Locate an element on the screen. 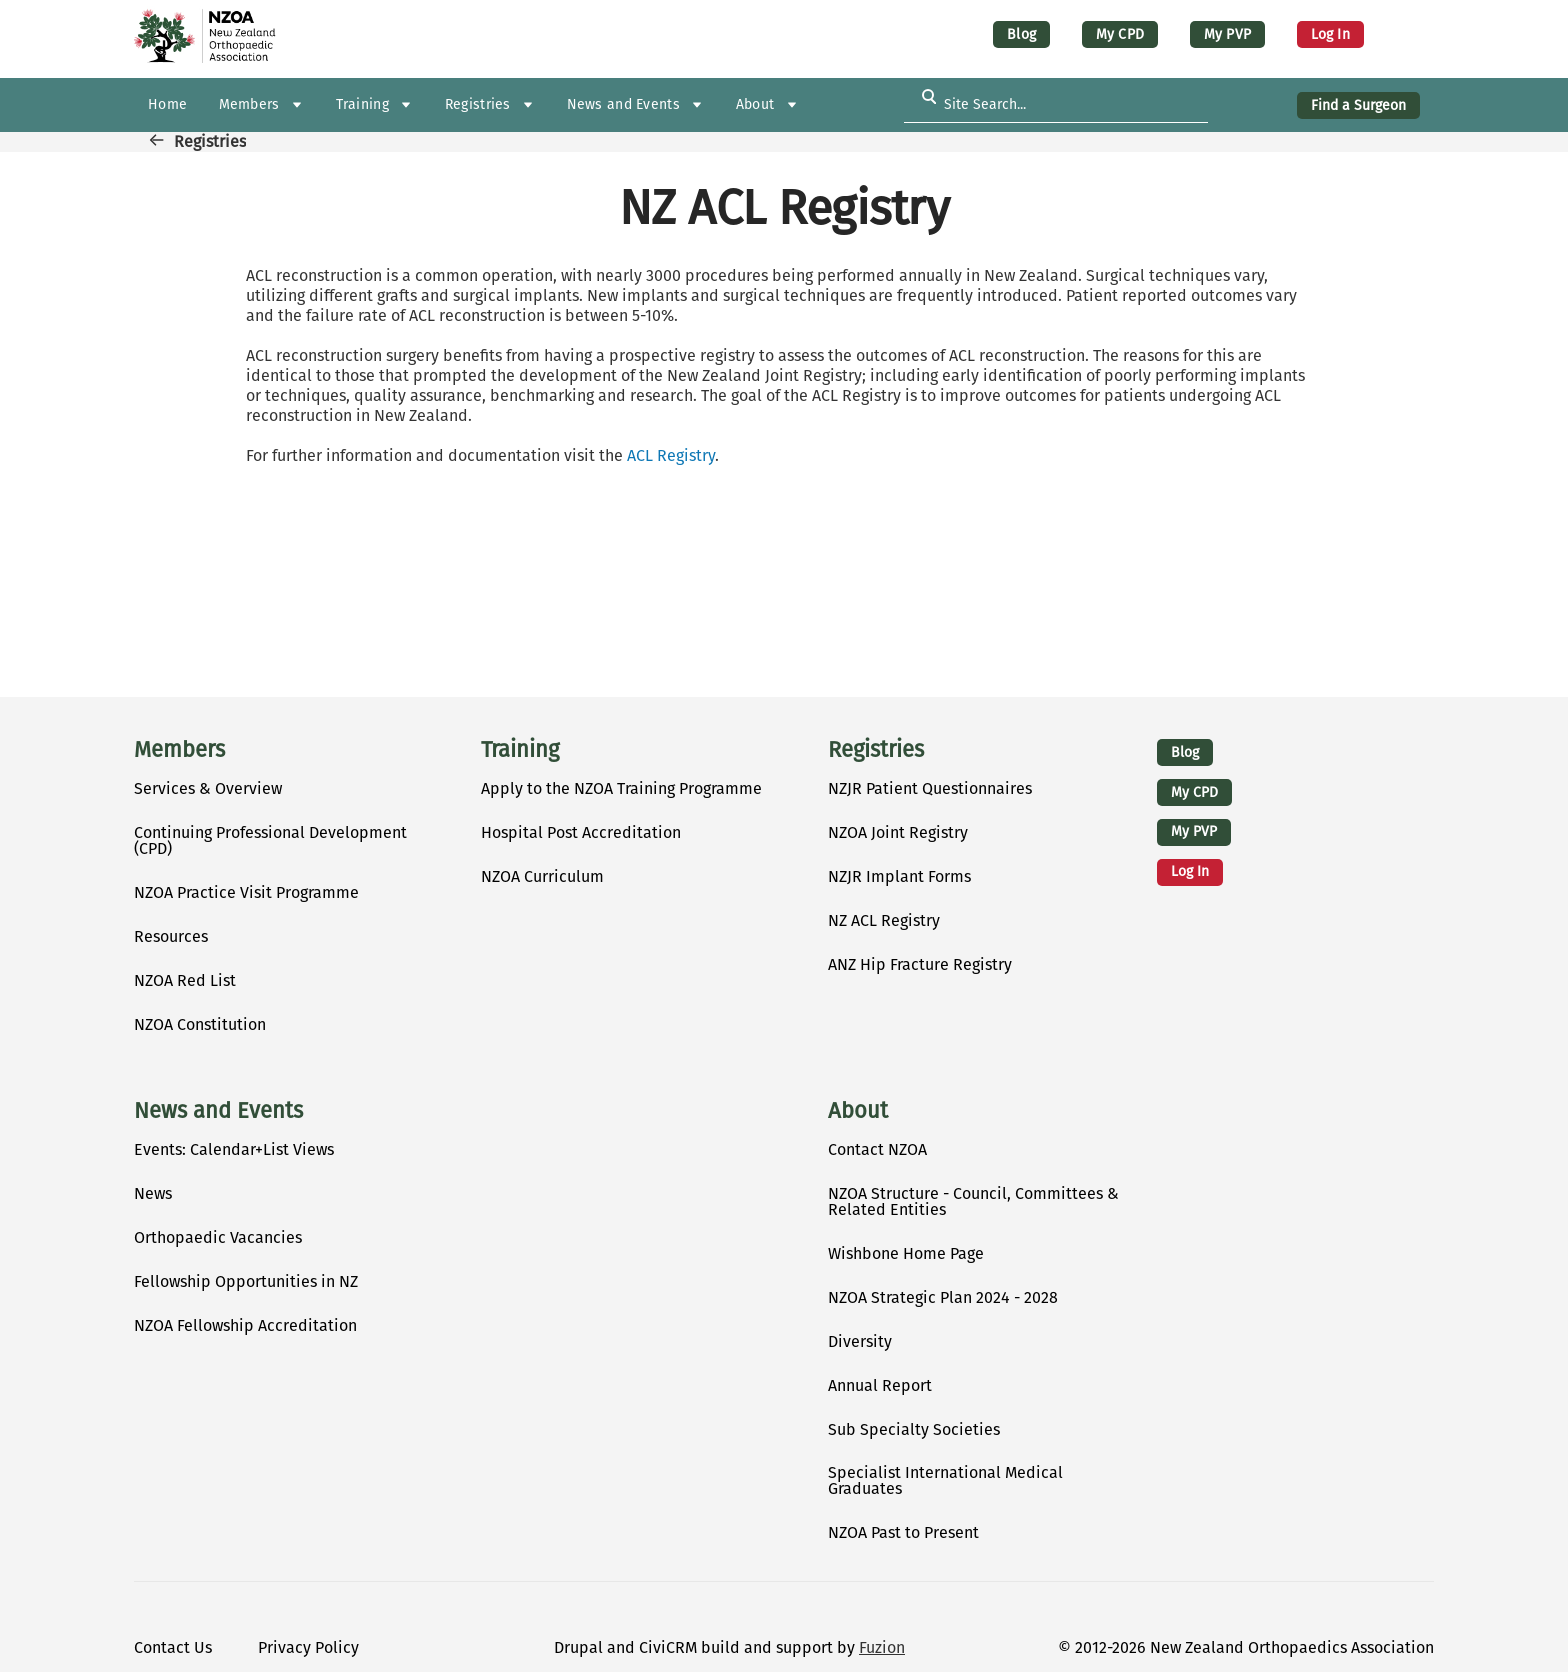  Sub Specialty Societies is located at coordinates (914, 1429).